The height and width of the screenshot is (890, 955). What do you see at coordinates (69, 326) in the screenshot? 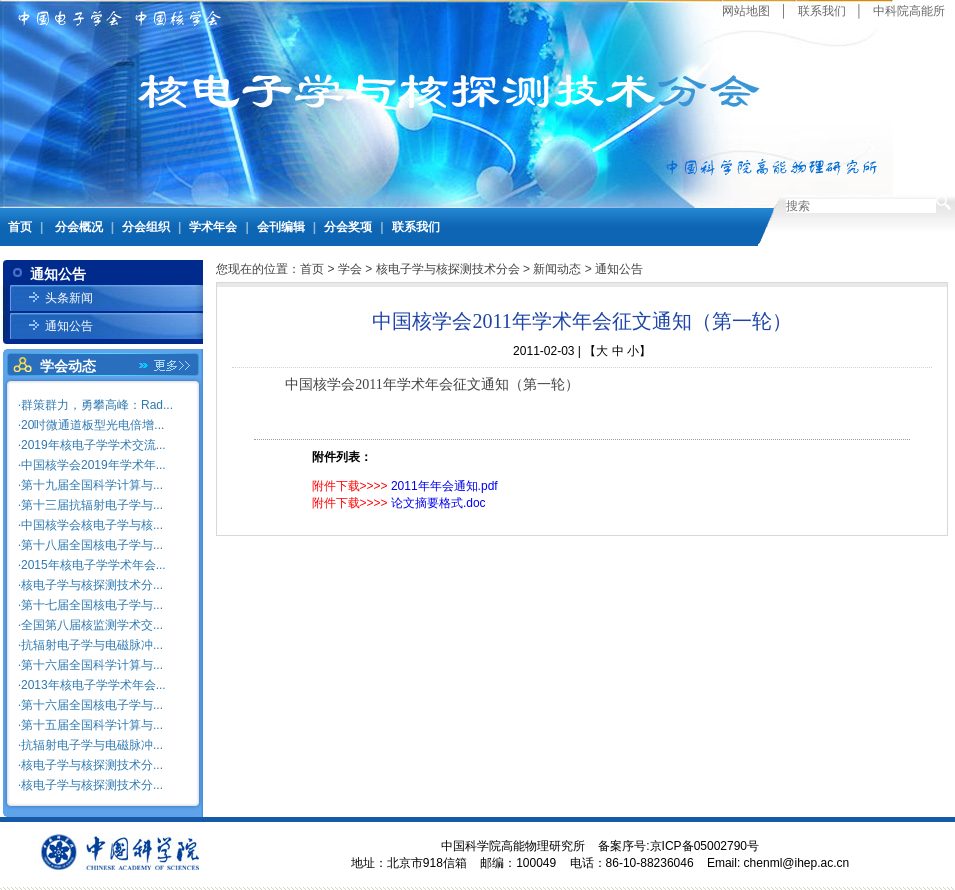
I see `通知公告` at bounding box center [69, 326].